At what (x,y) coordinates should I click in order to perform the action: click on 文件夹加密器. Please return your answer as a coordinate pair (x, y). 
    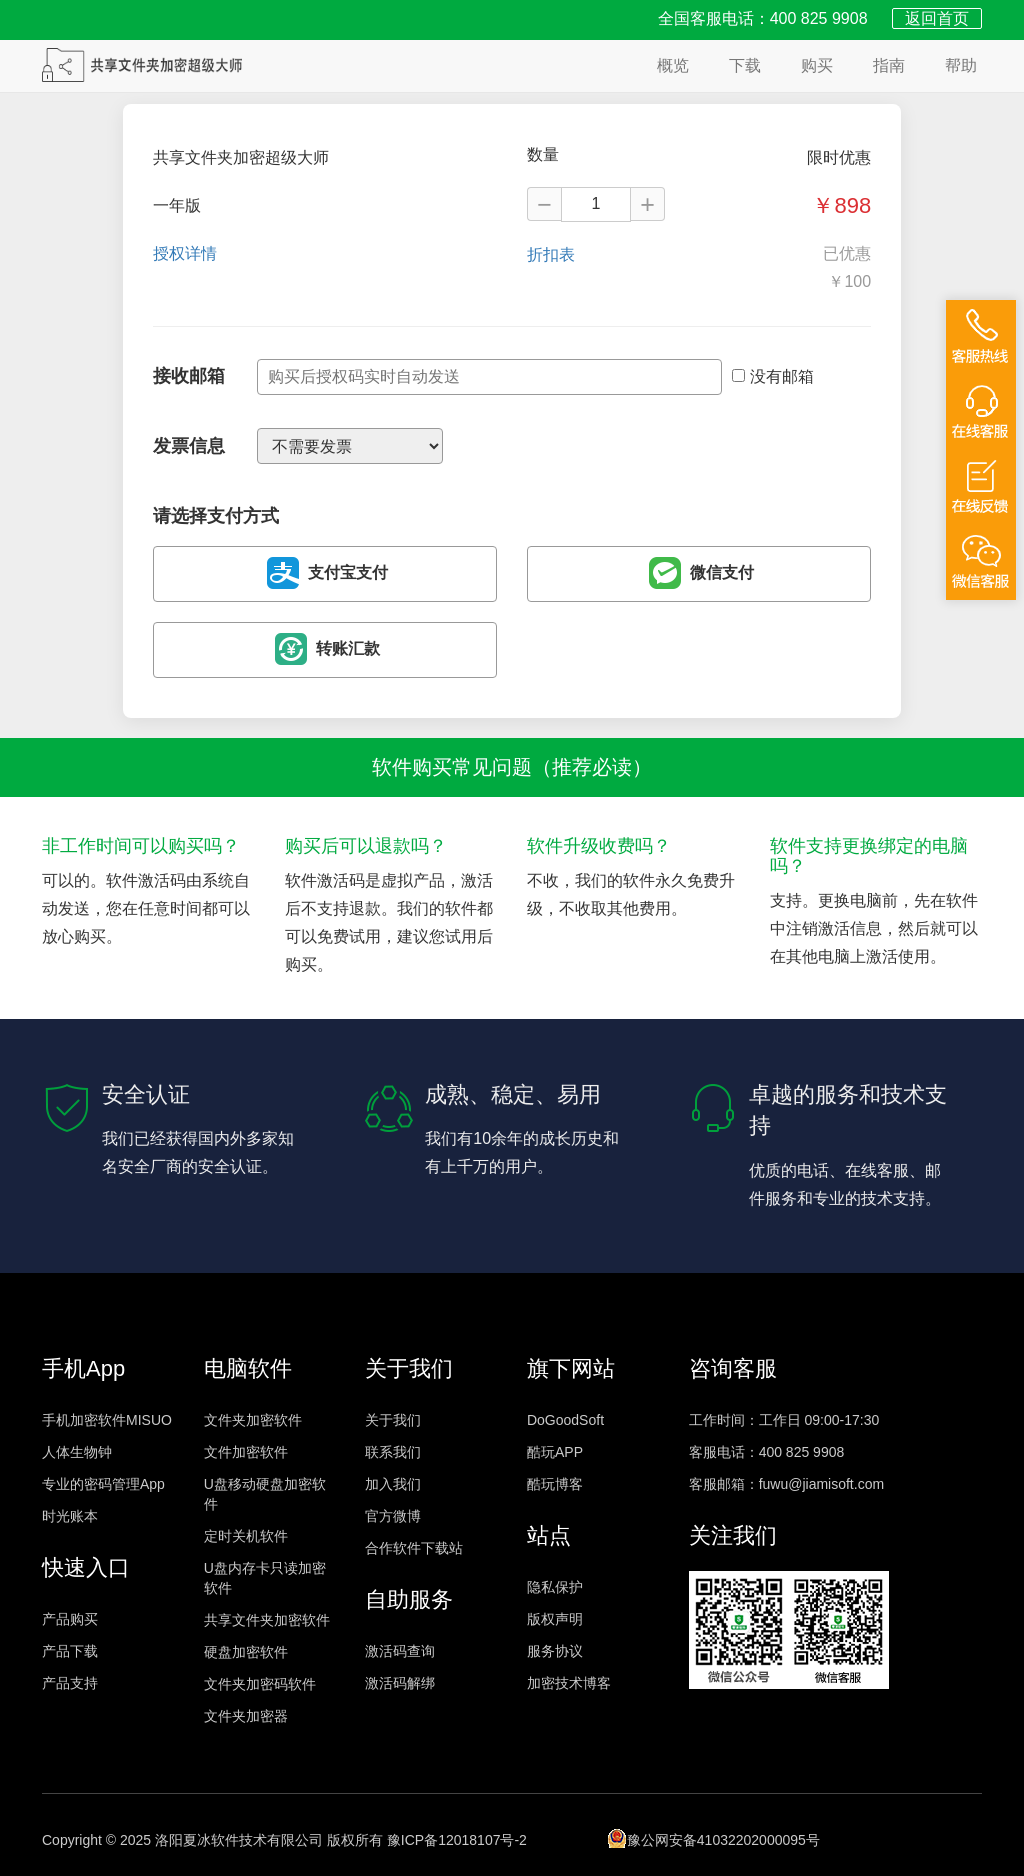
    Looking at the image, I should click on (246, 1716).